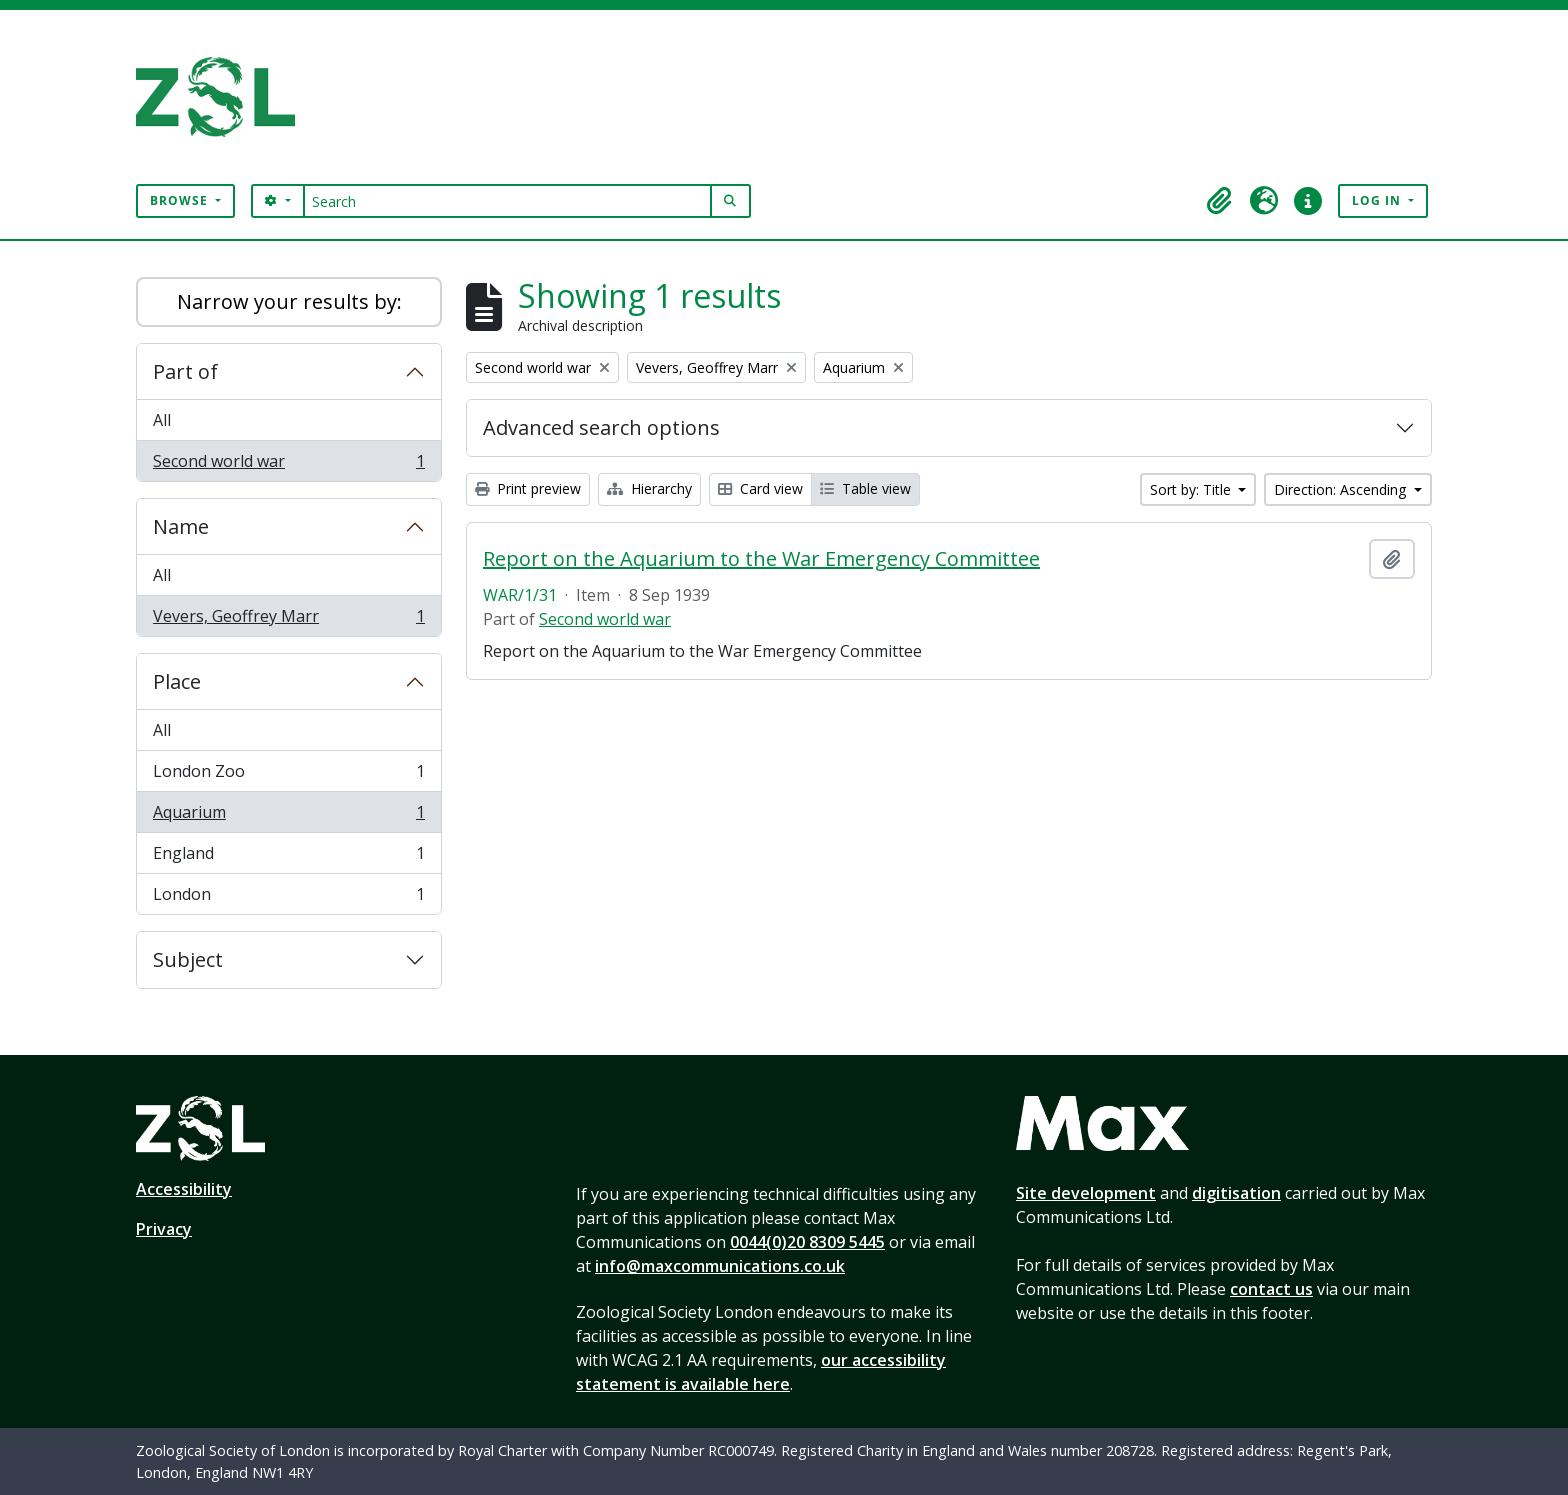  What do you see at coordinates (181, 200) in the screenshot?
I see `Browse` at bounding box center [181, 200].